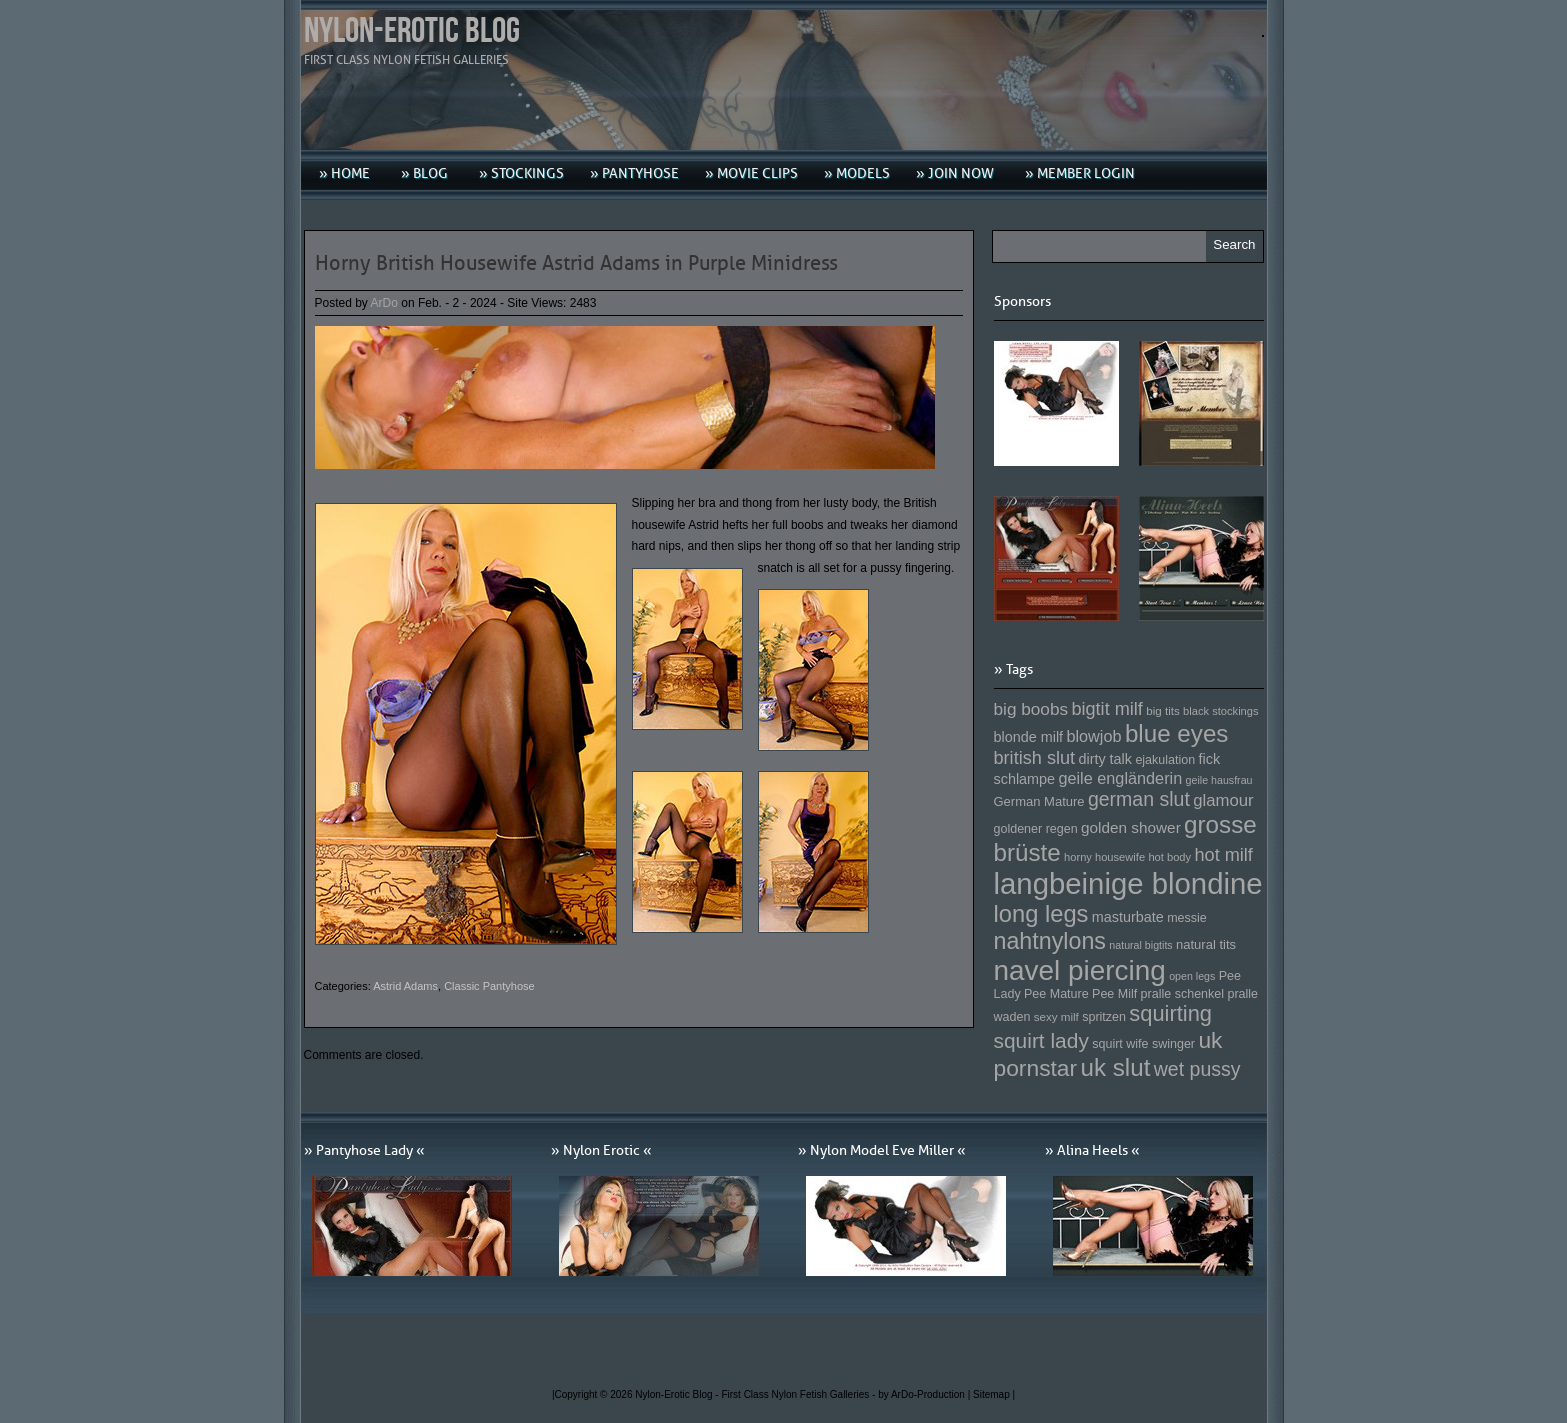 Image resolution: width=1567 pixels, height=1423 pixels. What do you see at coordinates (1163, 710) in the screenshot?
I see `big tits [big tits (146 Einträge)]` at bounding box center [1163, 710].